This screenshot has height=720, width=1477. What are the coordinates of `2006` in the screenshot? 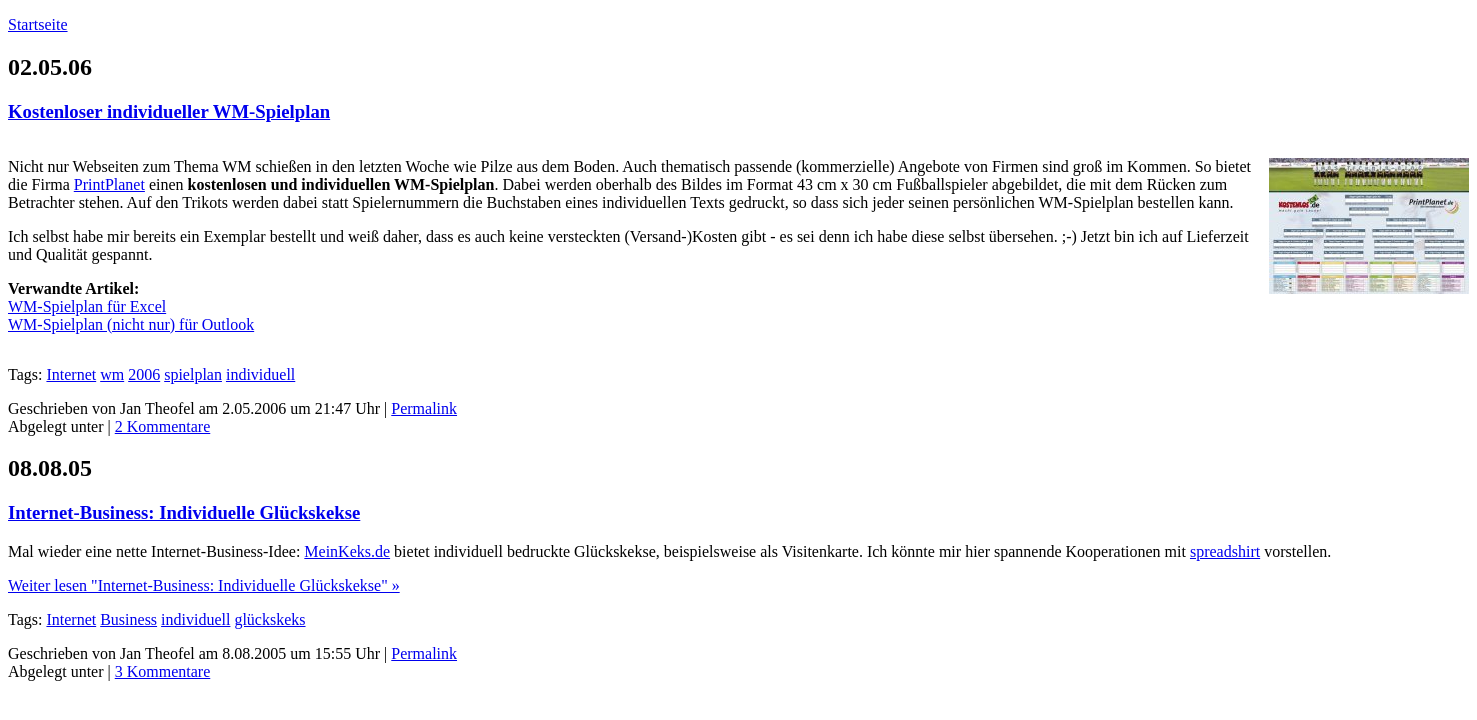 It's located at (144, 374).